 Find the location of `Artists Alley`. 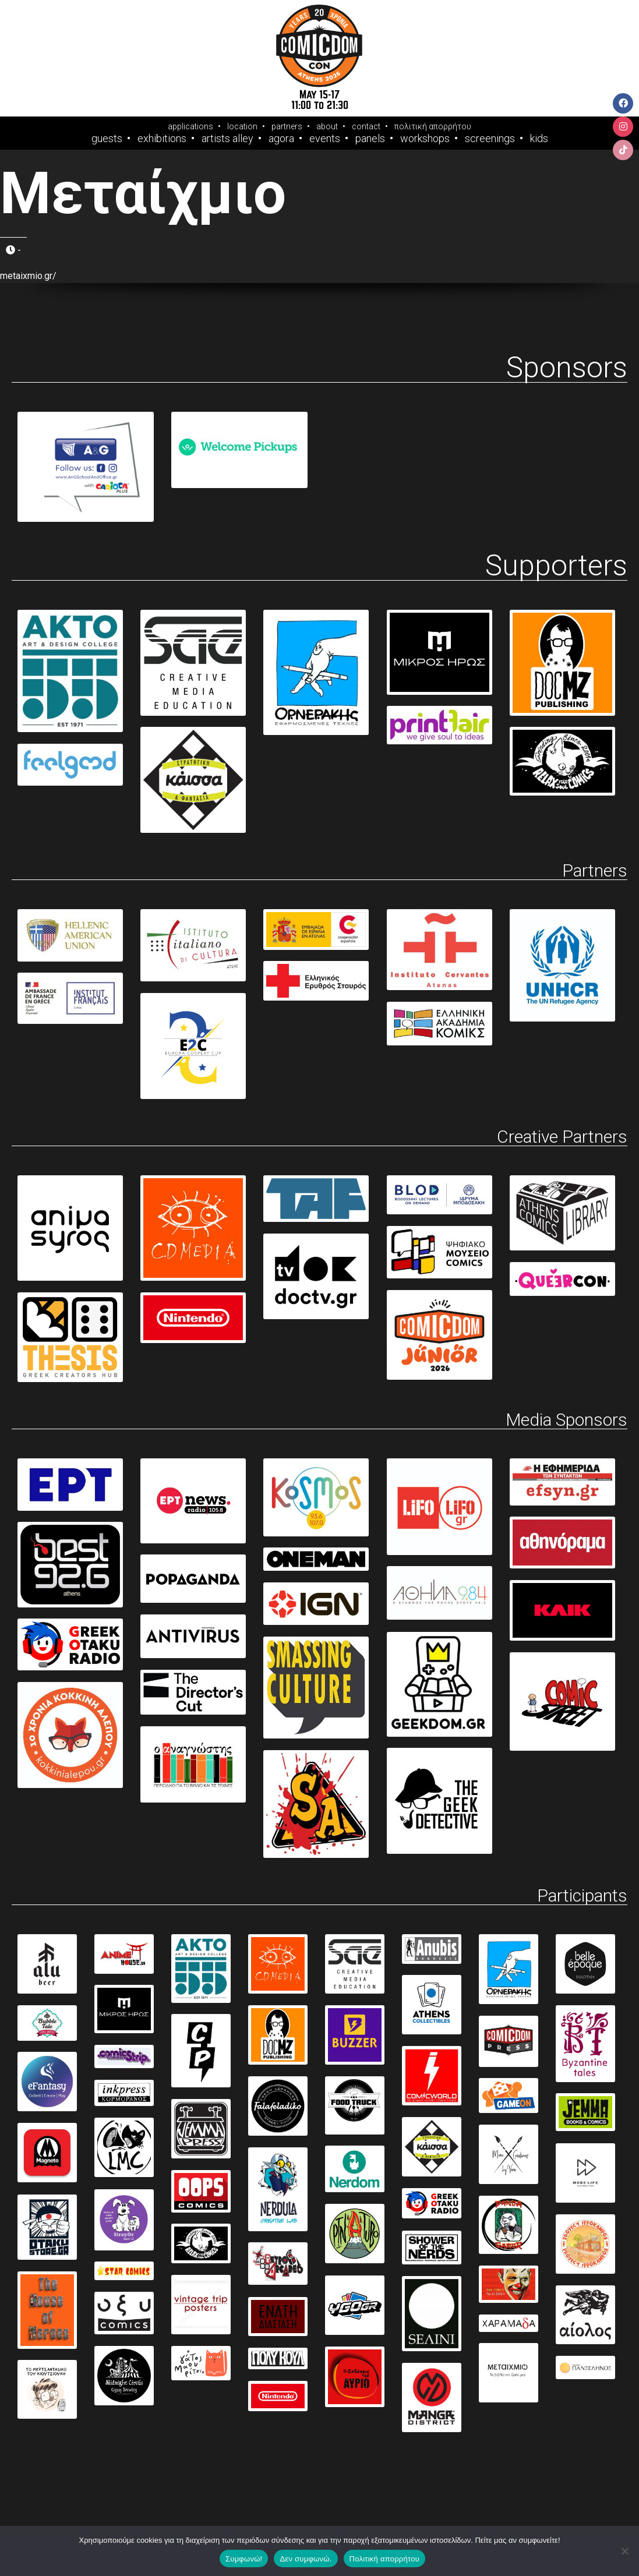

Artists Alley is located at coordinates (227, 138).